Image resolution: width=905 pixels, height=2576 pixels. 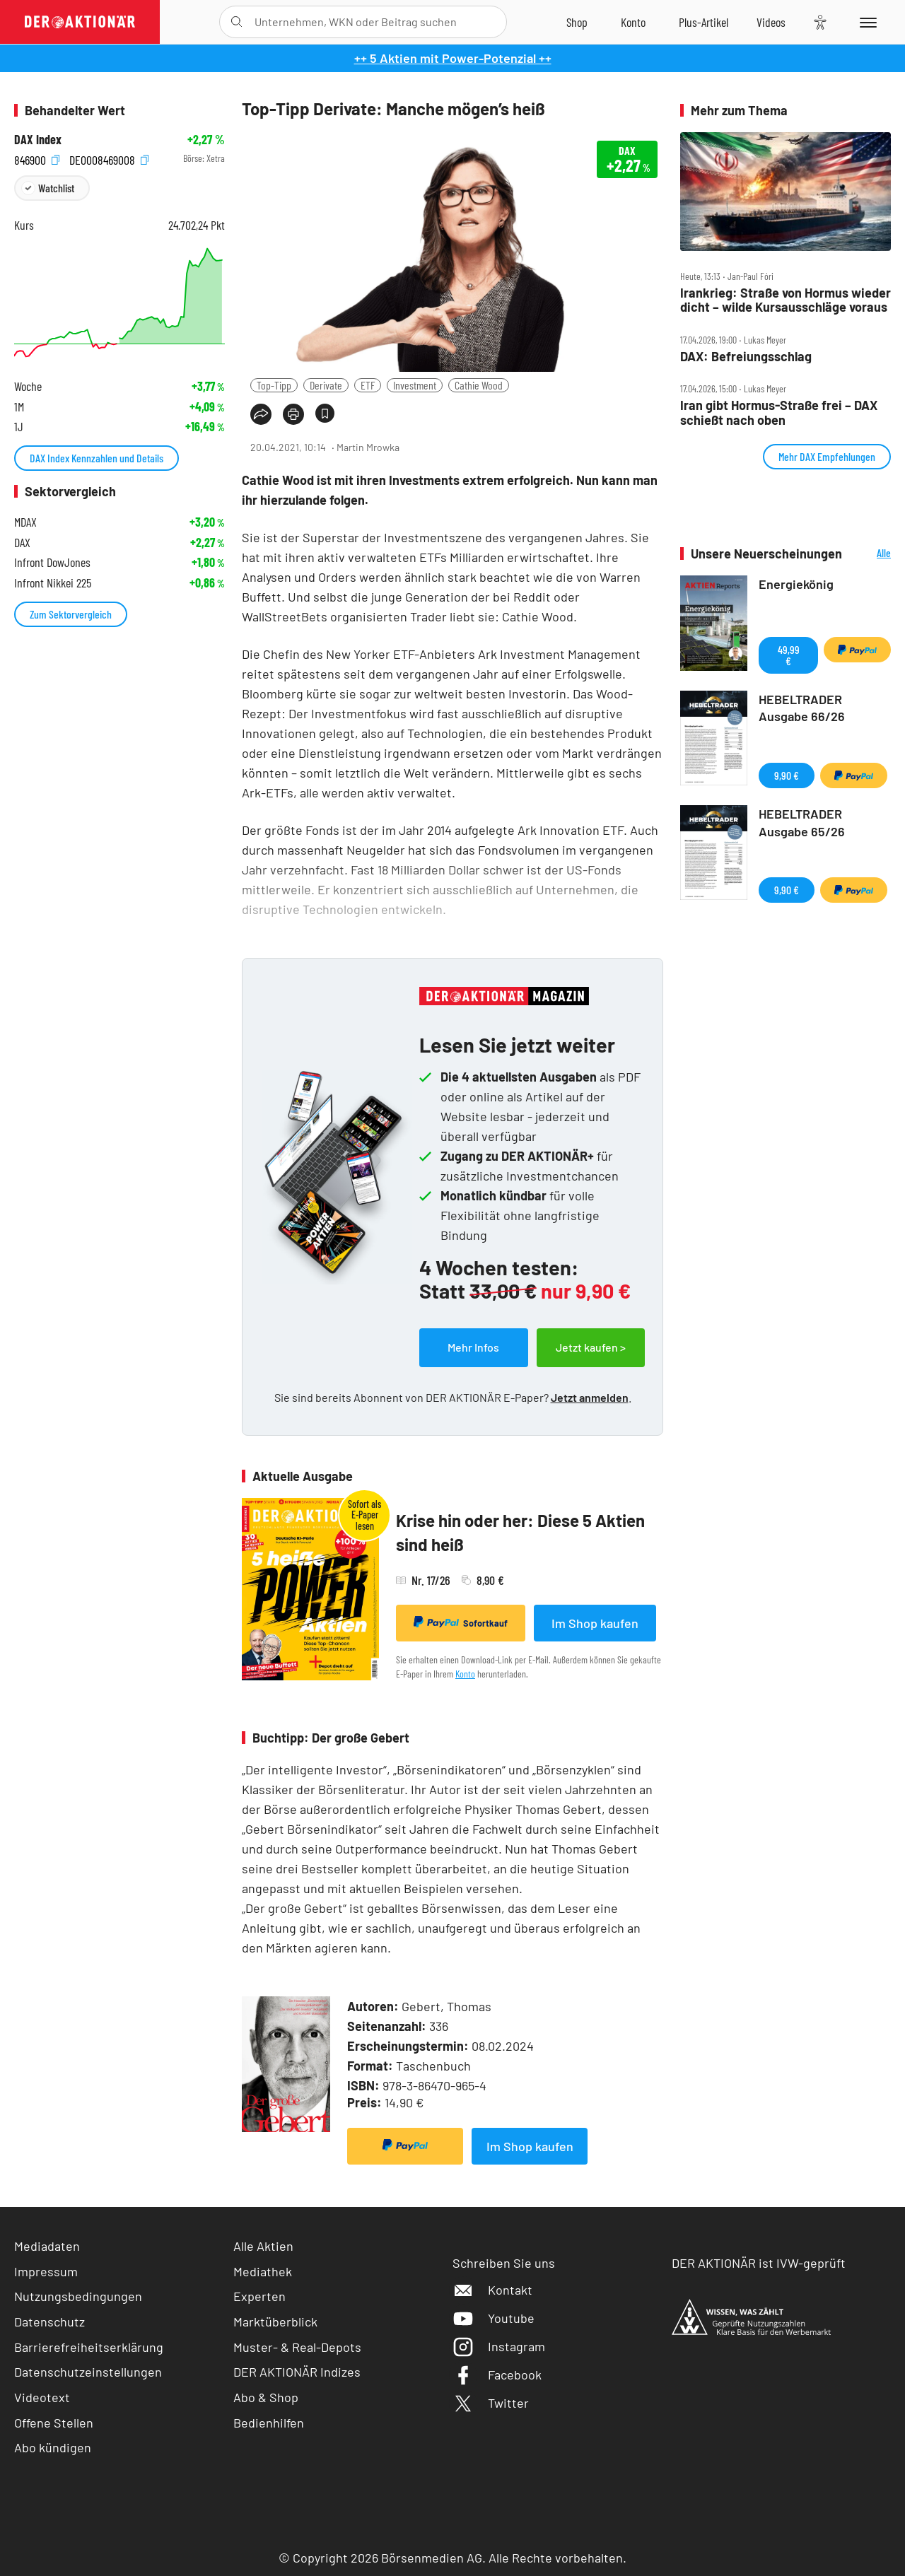 What do you see at coordinates (414, 385) in the screenshot?
I see `Investment` at bounding box center [414, 385].